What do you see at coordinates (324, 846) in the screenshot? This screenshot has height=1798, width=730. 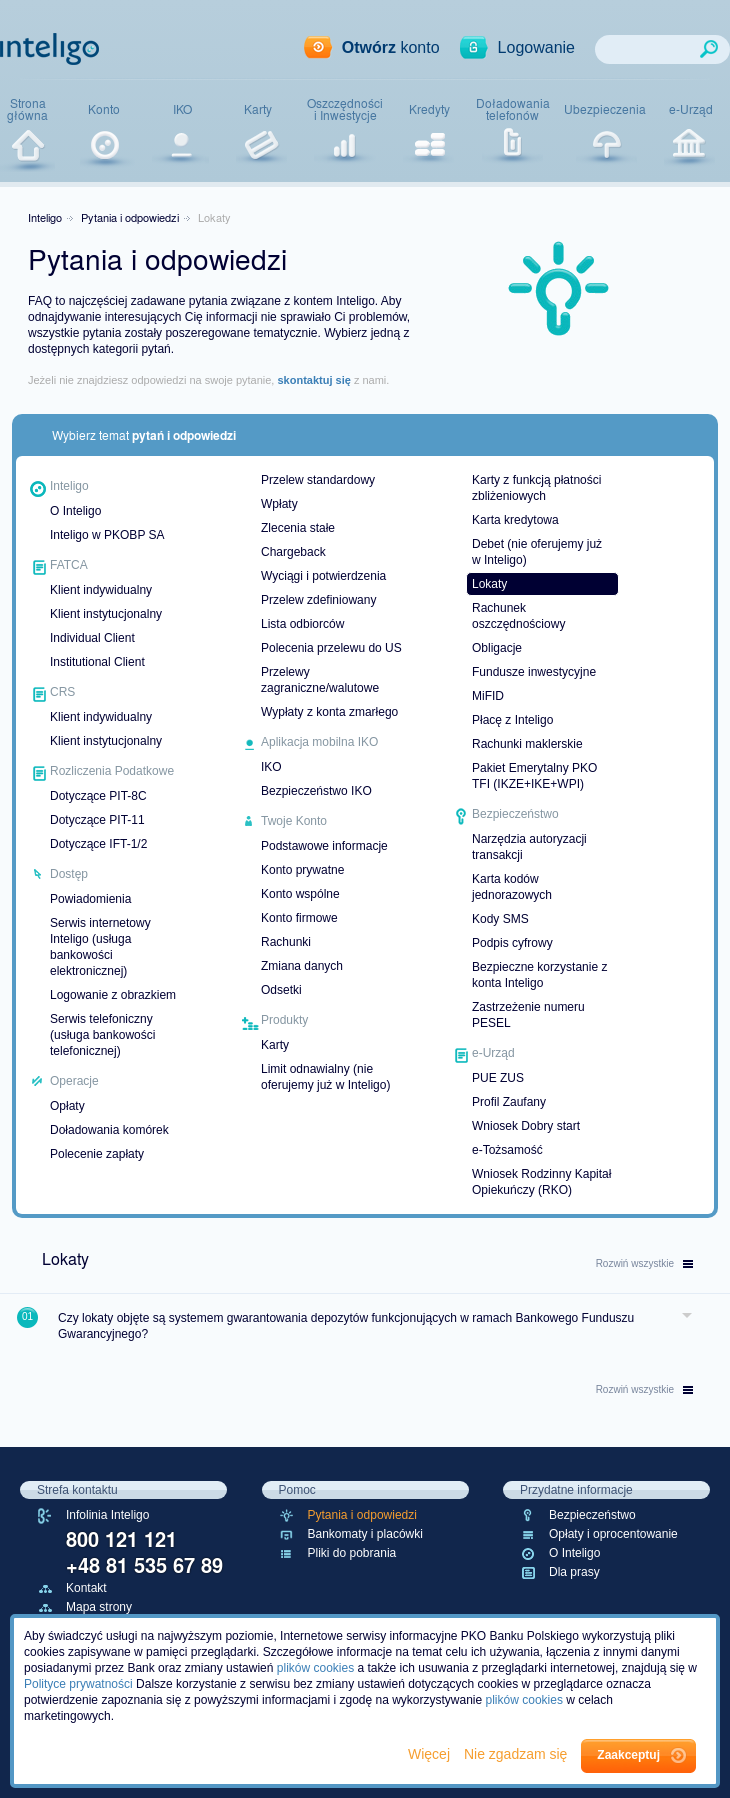 I see `Podstawowe informacje` at bounding box center [324, 846].